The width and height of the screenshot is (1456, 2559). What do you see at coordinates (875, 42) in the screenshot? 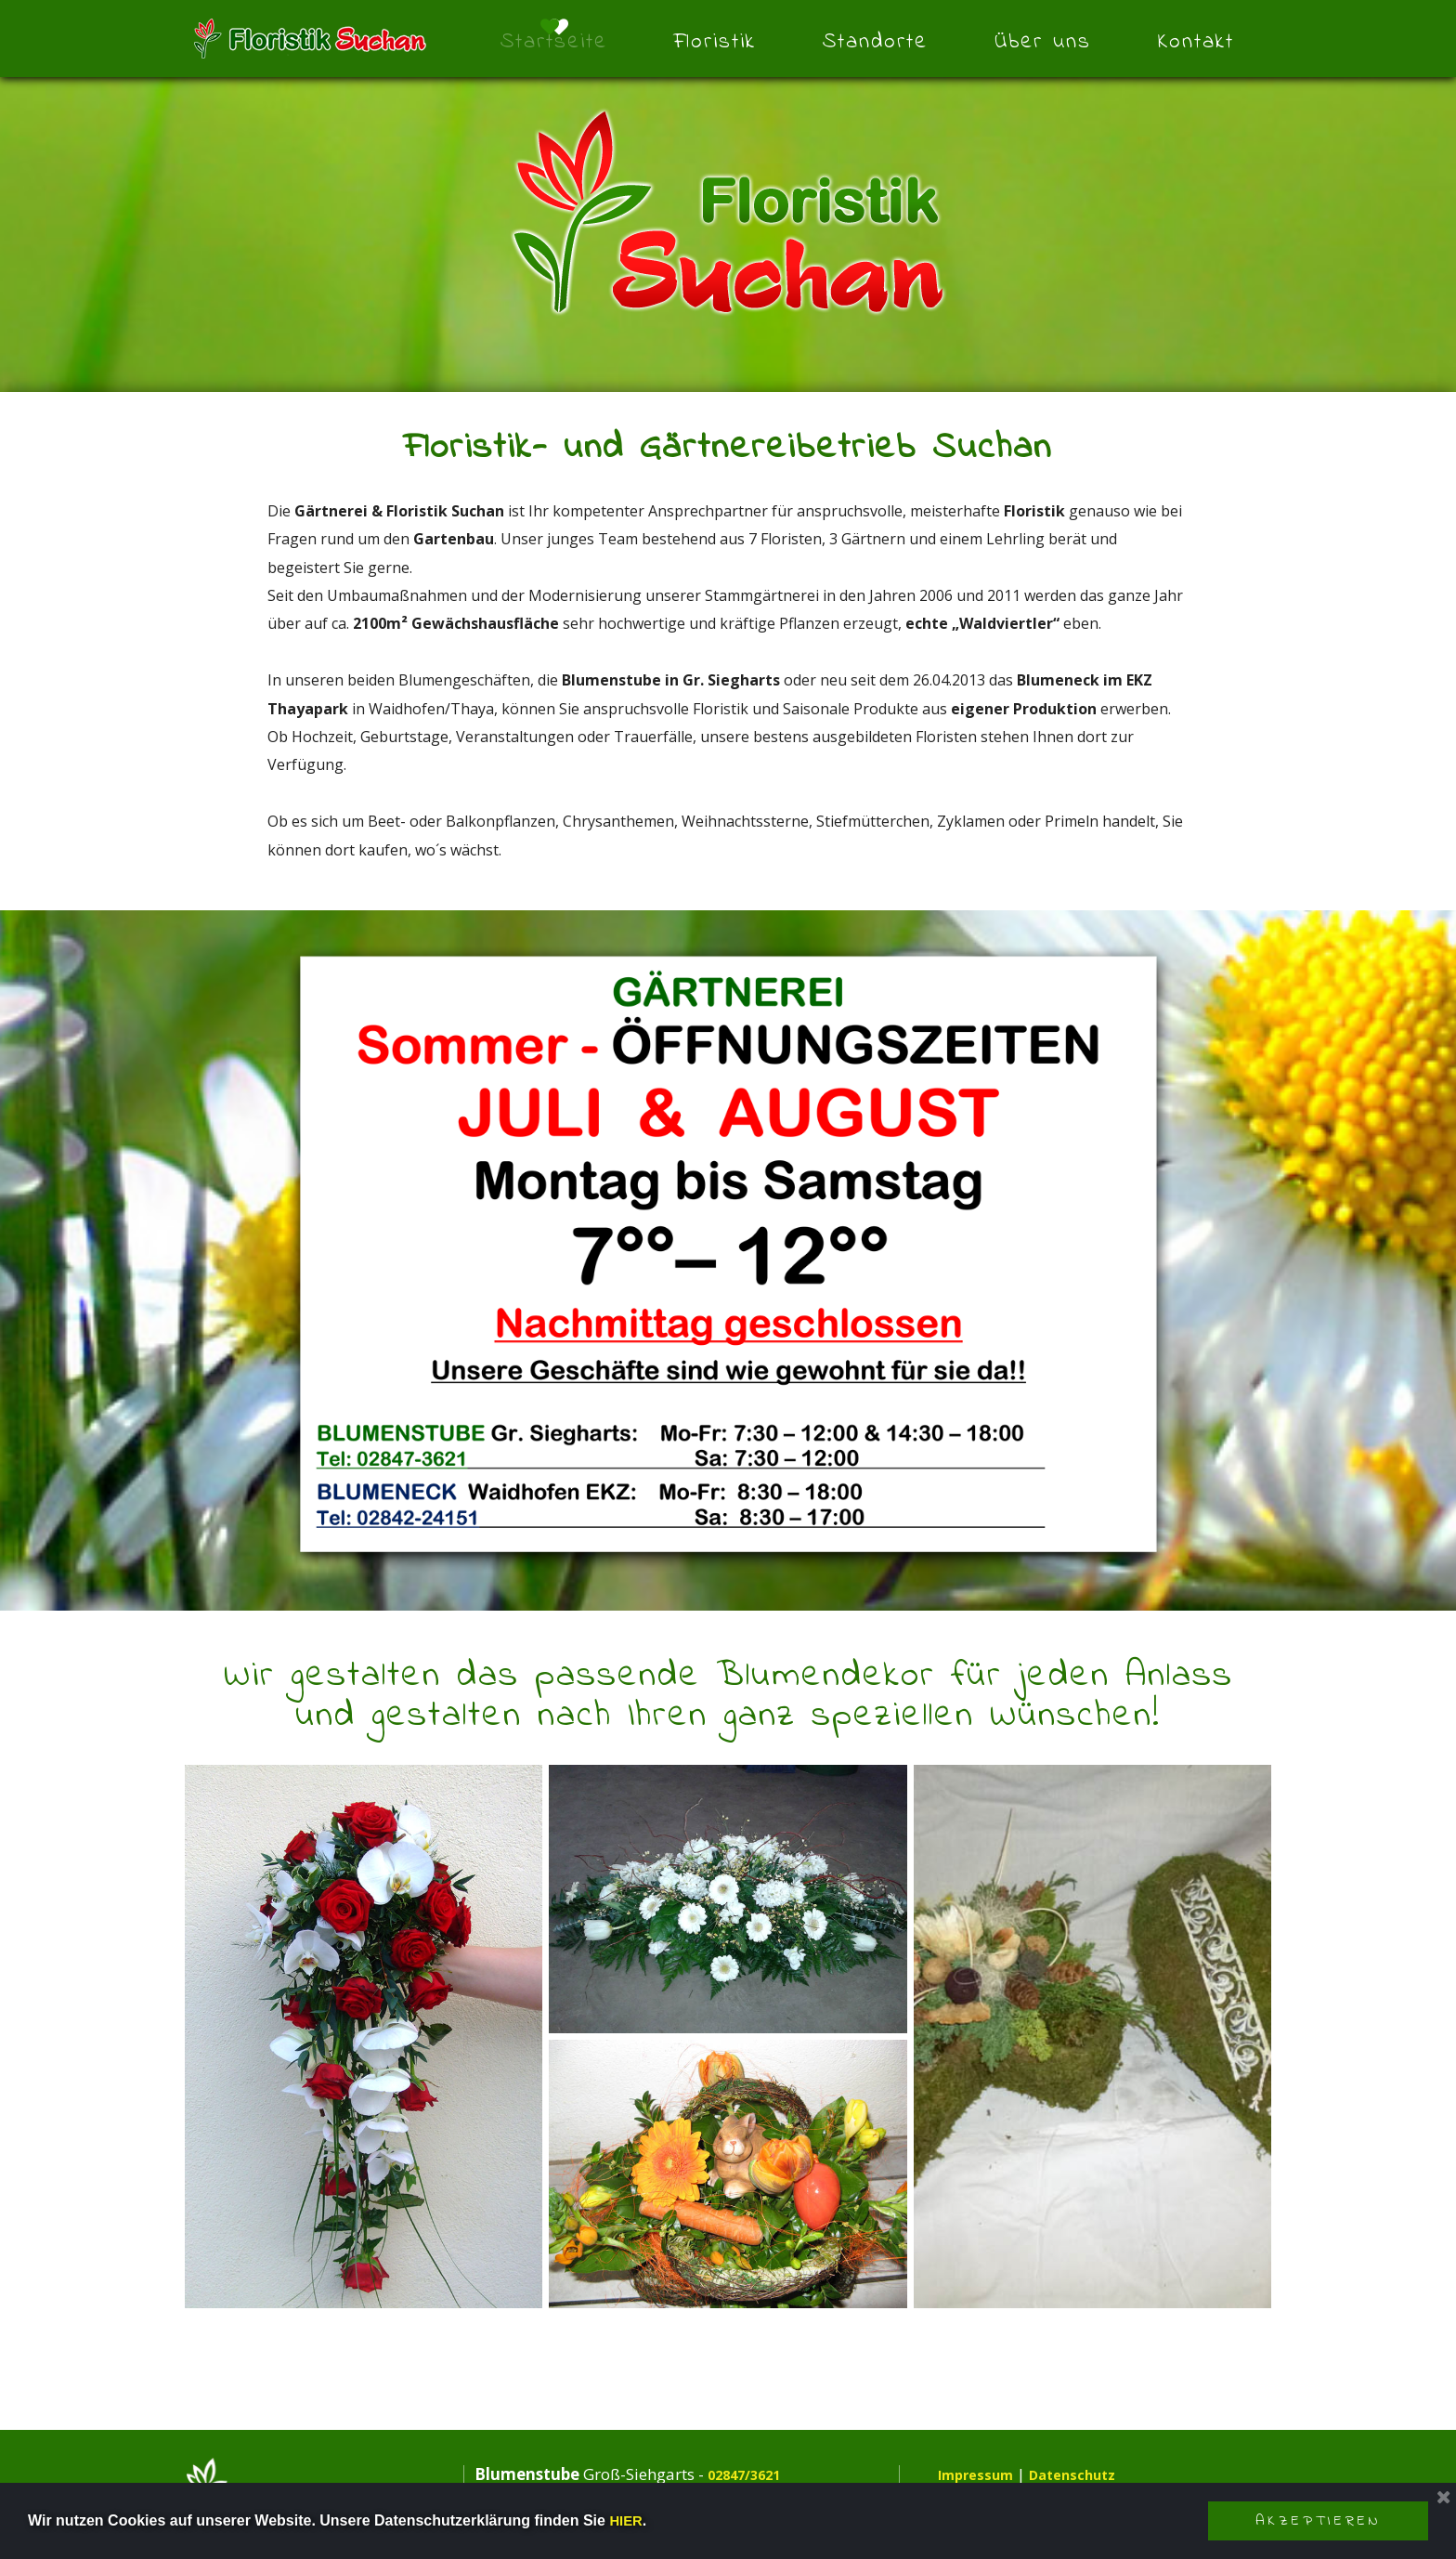
I see `Standorte` at bounding box center [875, 42].